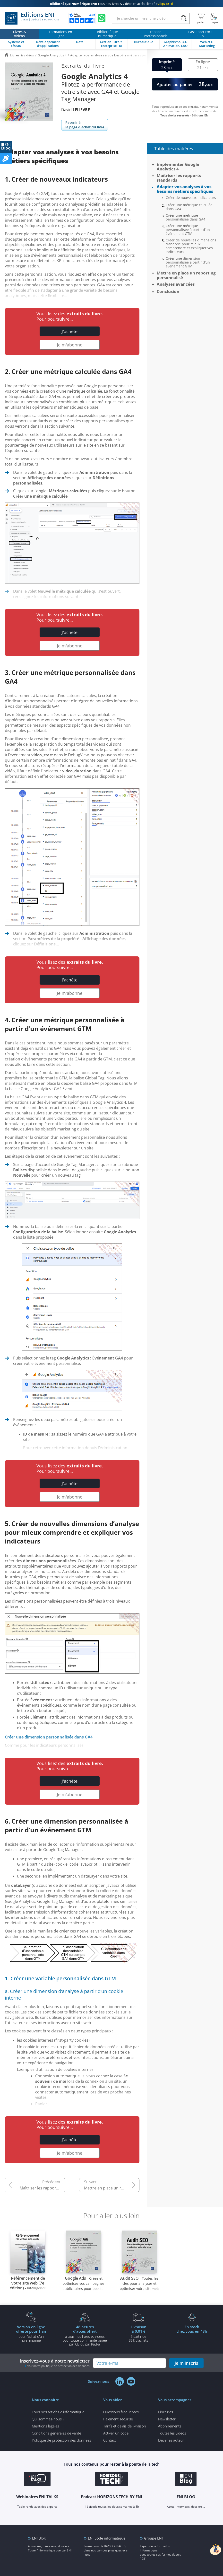 The image size is (223, 2576). I want to click on Toutes les vidéos, so click(172, 2433).